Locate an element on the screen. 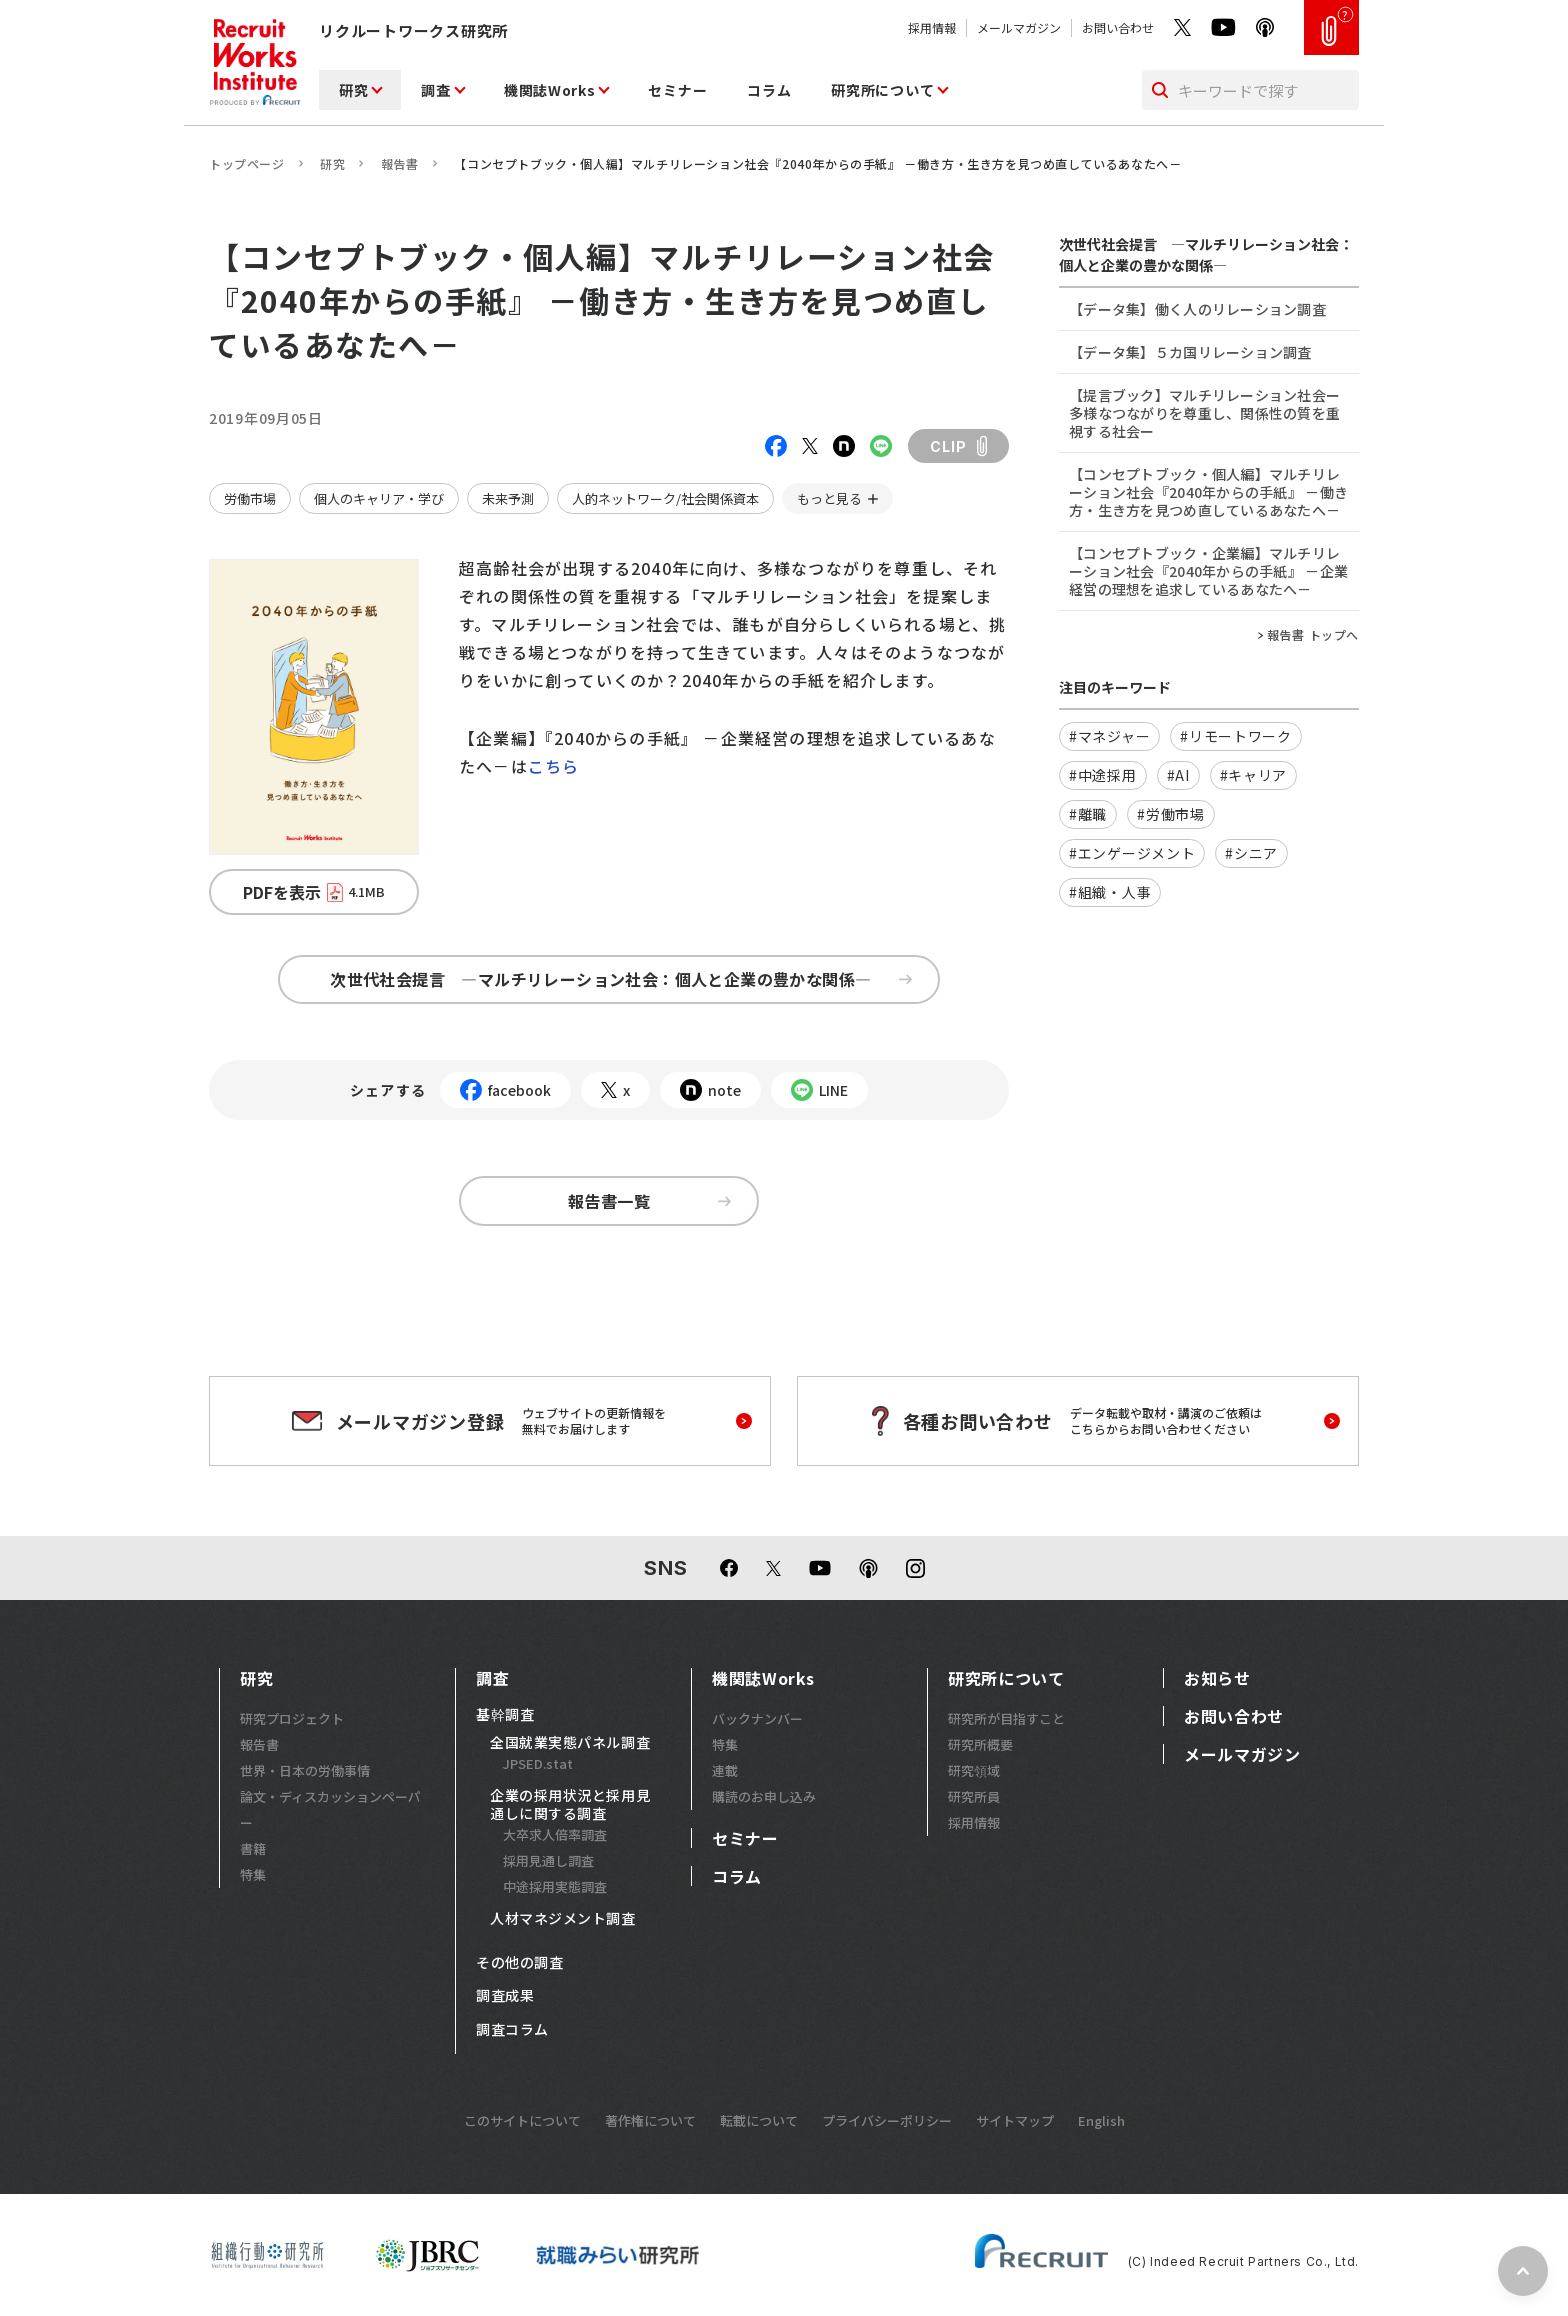  #エンゲージメント is located at coordinates (1132, 853).